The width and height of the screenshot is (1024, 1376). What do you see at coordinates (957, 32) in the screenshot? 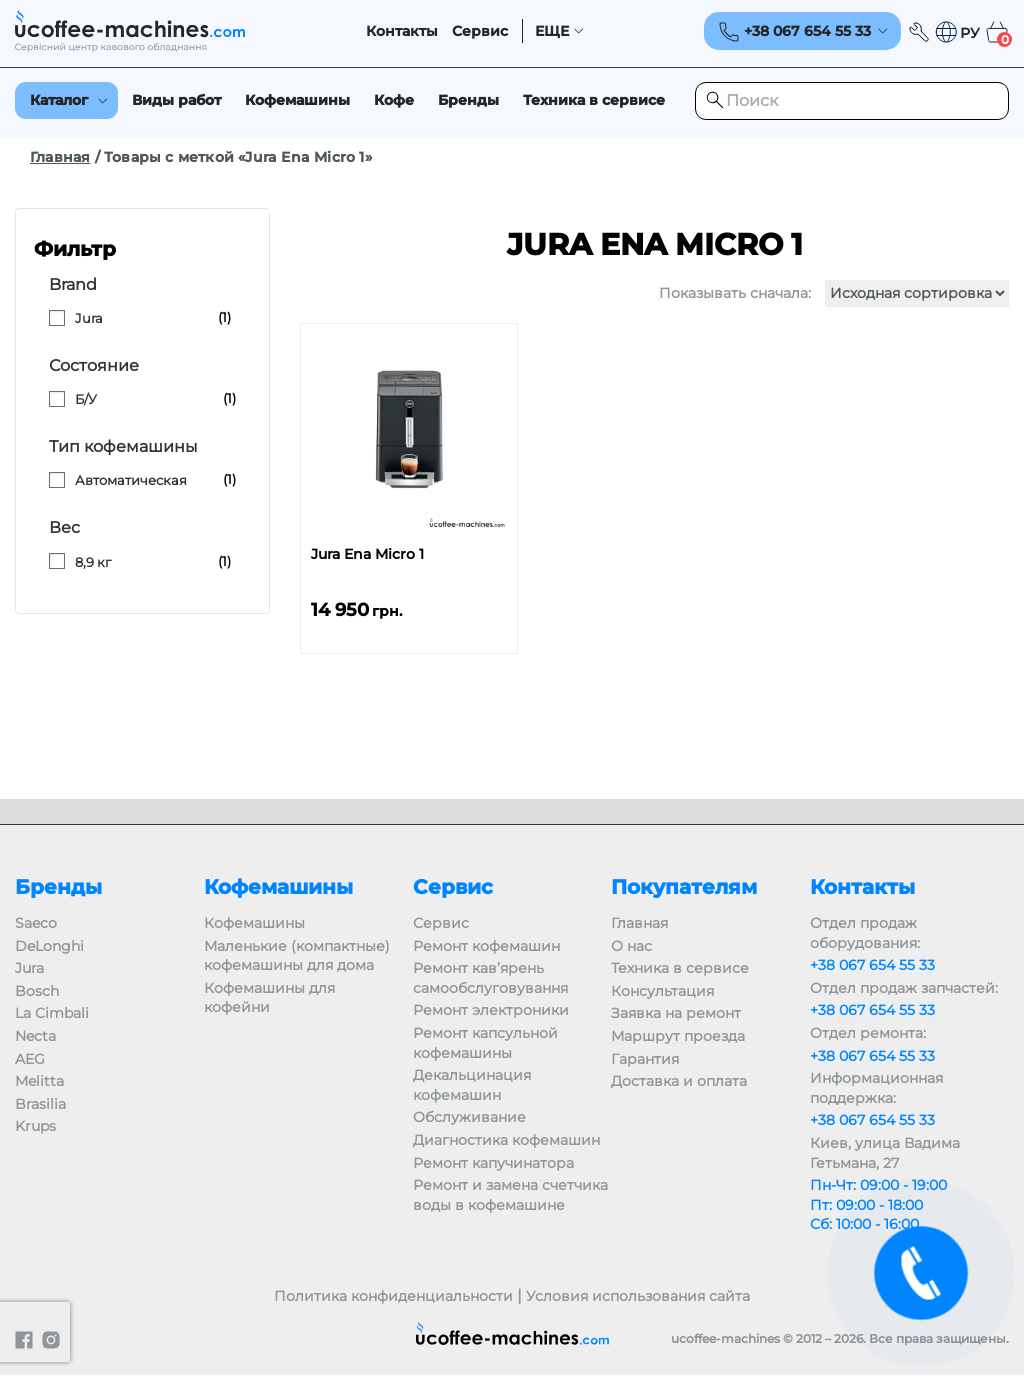
I see `[button]` at bounding box center [957, 32].